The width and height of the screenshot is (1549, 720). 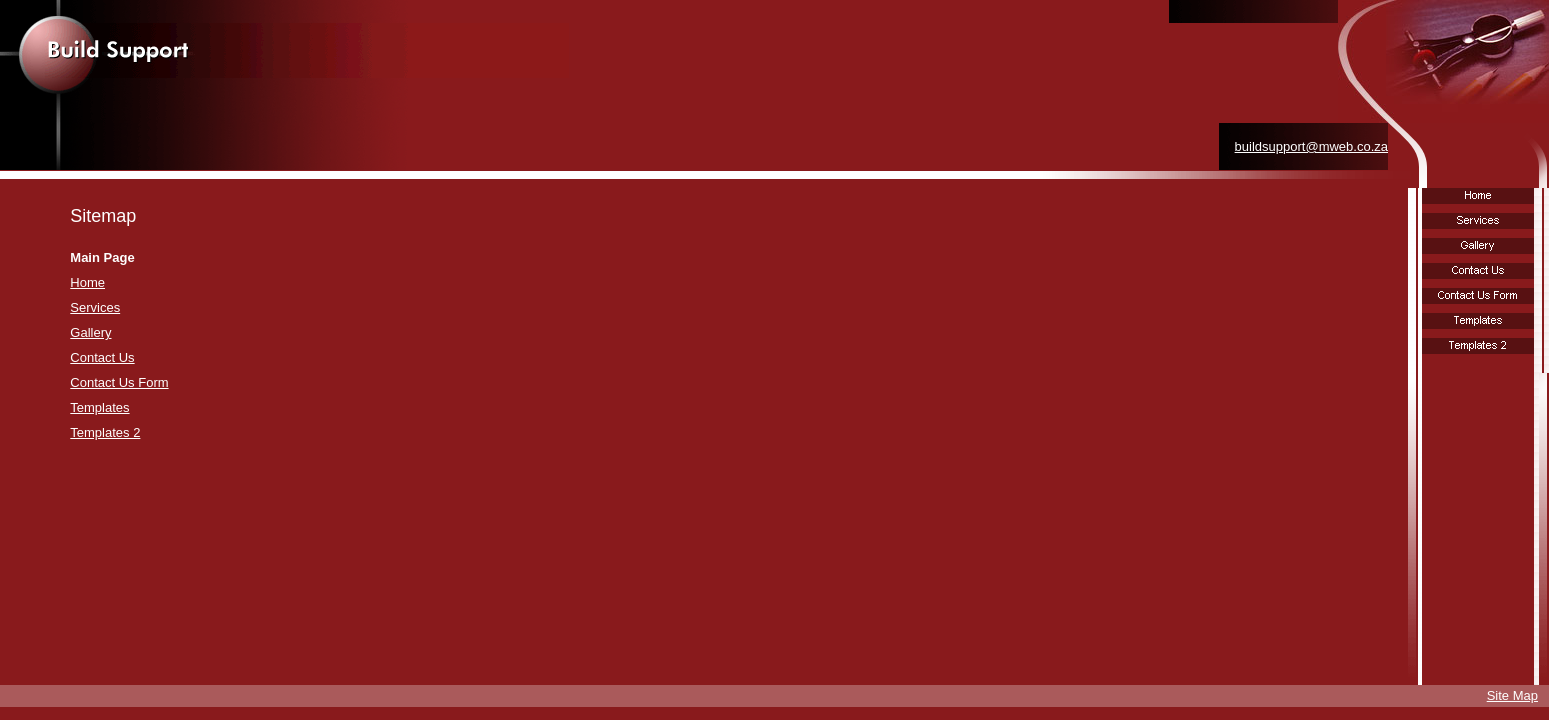 I want to click on Templates, so click(x=99, y=407).